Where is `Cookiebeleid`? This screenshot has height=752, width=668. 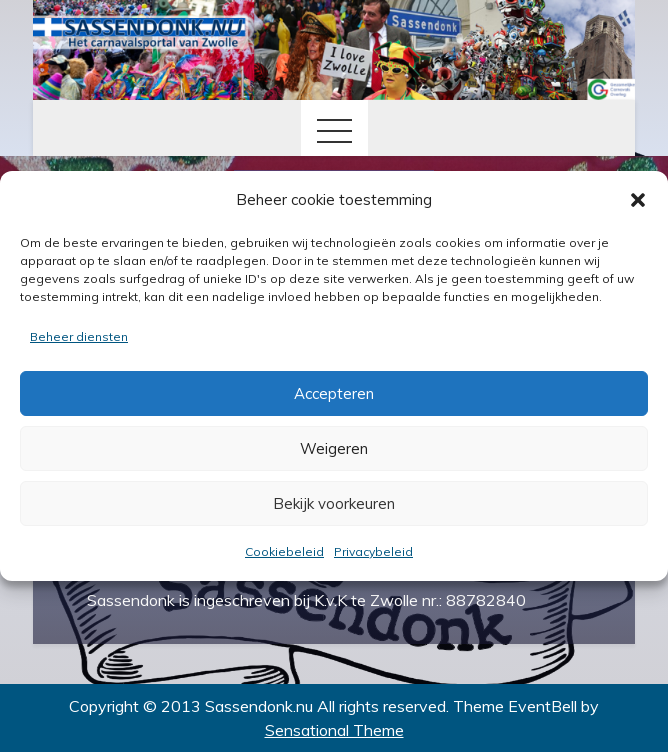 Cookiebeleid is located at coordinates (284, 551).